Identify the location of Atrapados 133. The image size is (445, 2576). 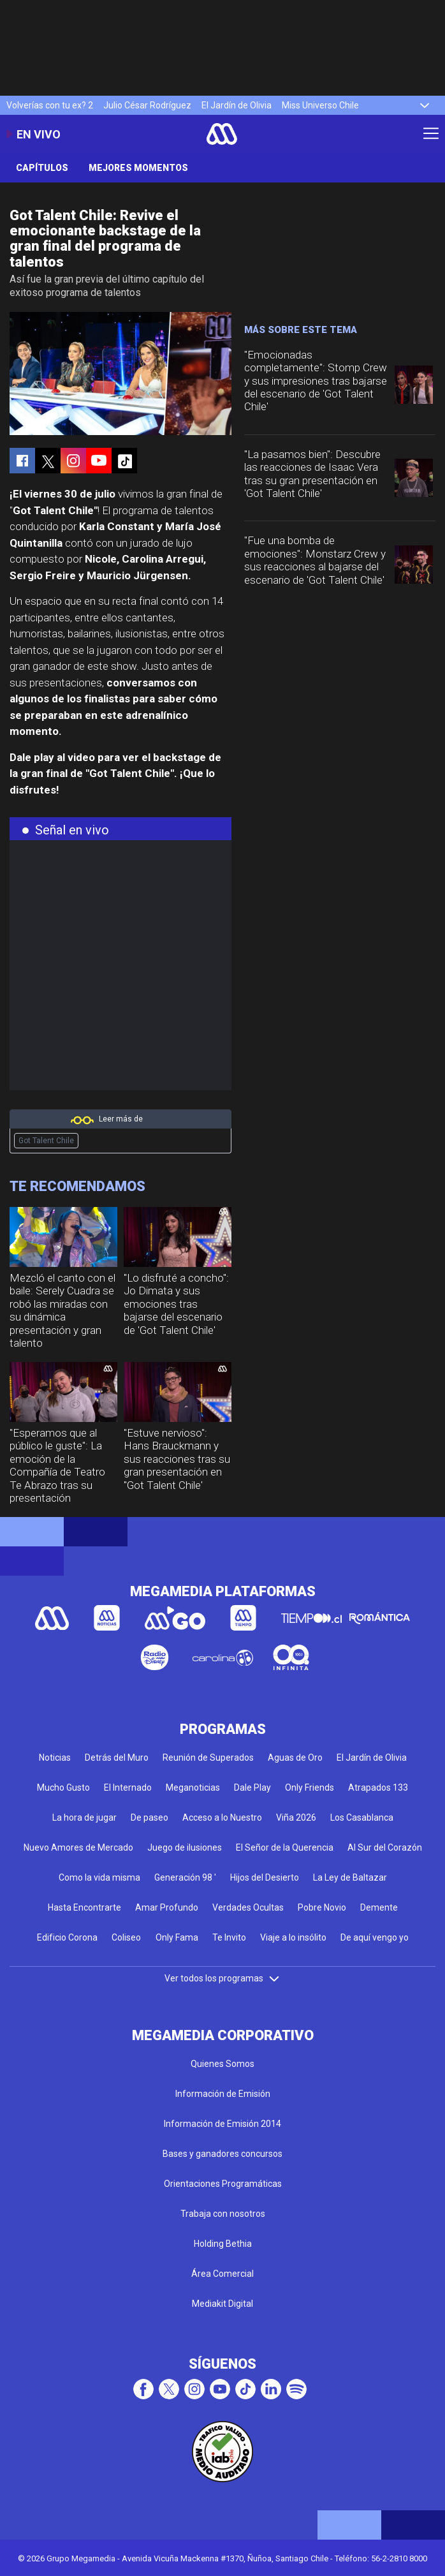
(378, 1787).